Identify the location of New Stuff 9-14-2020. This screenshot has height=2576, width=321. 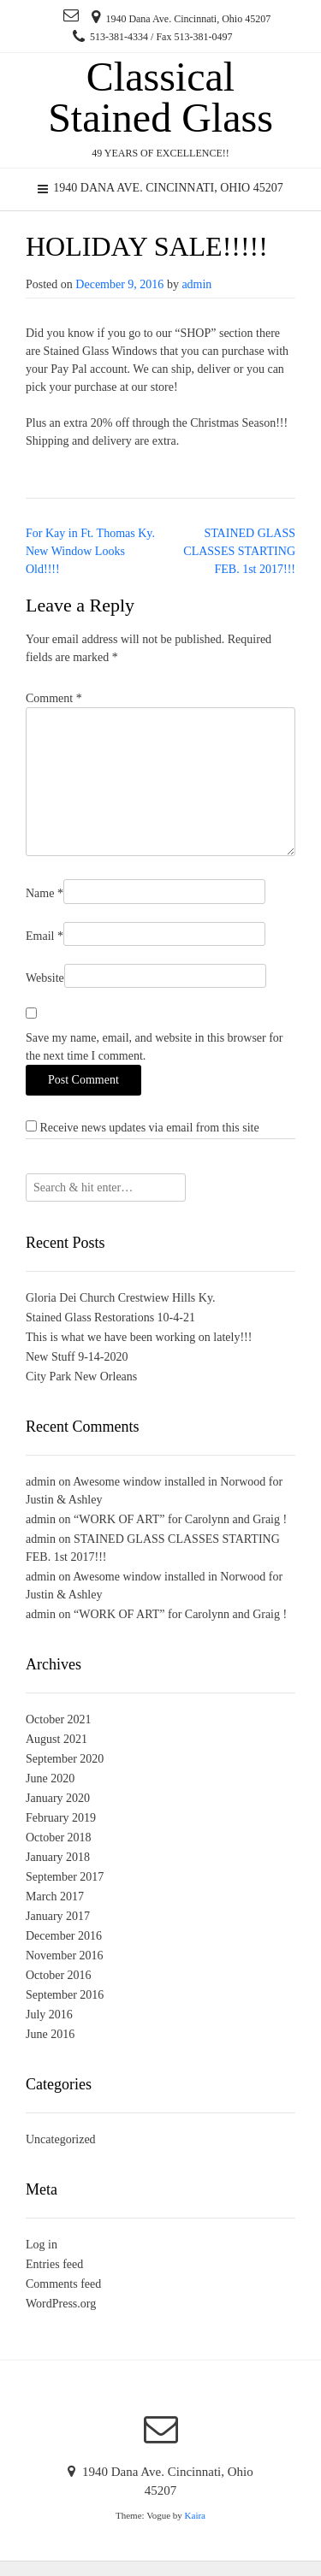
(77, 1356).